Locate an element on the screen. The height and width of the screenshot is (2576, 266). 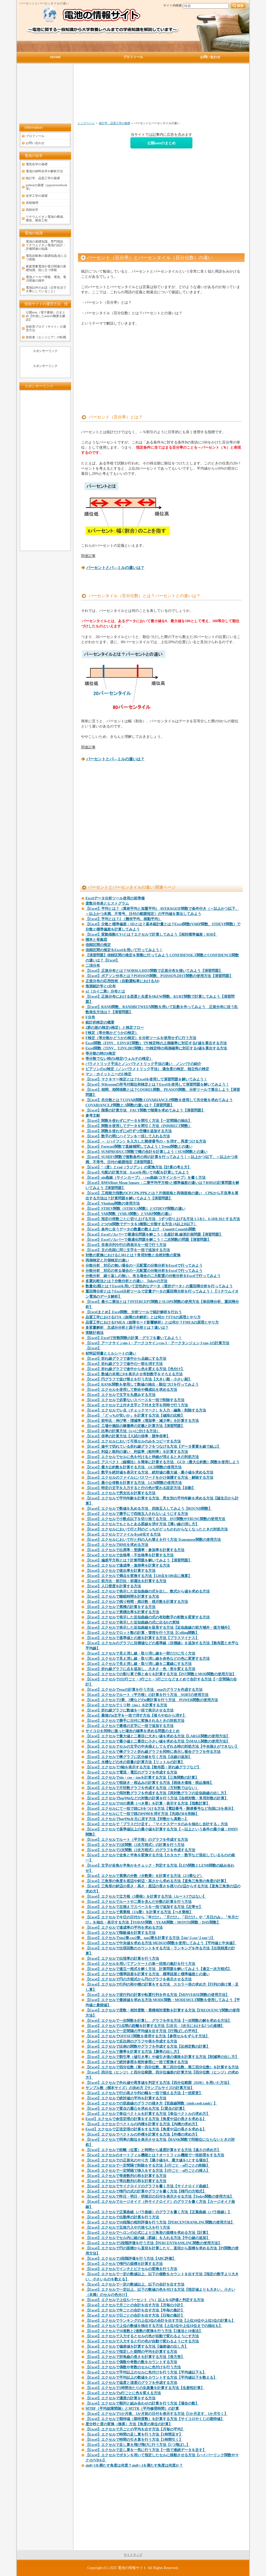
【Excel】最小公倍数を計算する方法 LCM関数の使用方法 is located at coordinates (133, 1483).